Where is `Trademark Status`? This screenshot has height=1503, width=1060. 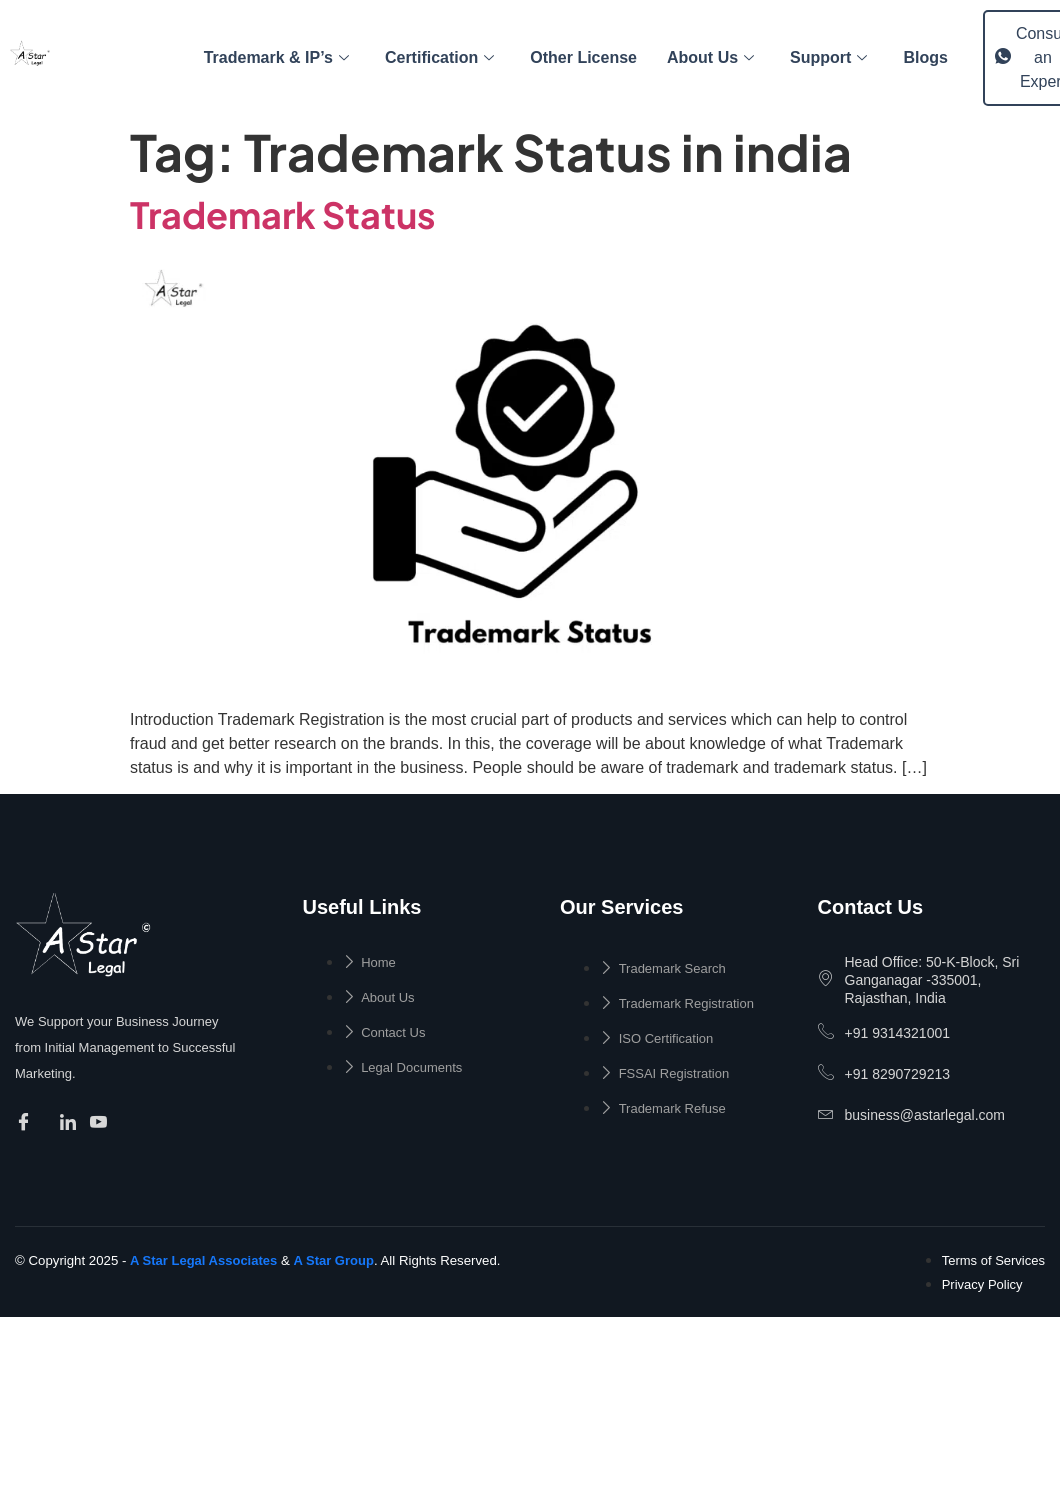
Trademark Status is located at coordinates (283, 214).